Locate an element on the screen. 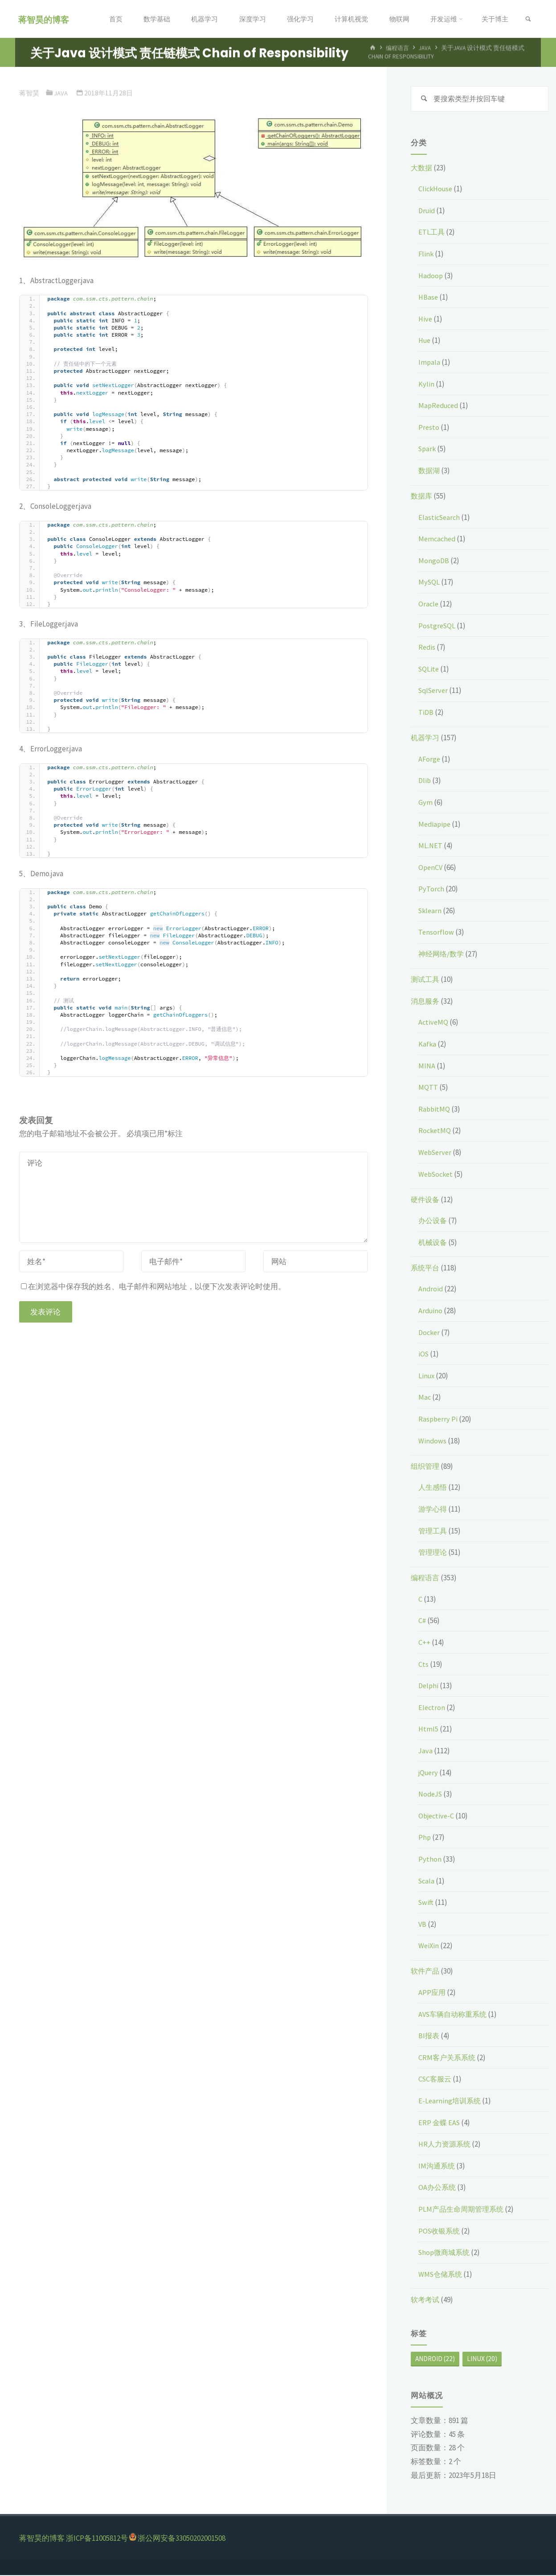  RabbitMQ is located at coordinates (434, 1110).